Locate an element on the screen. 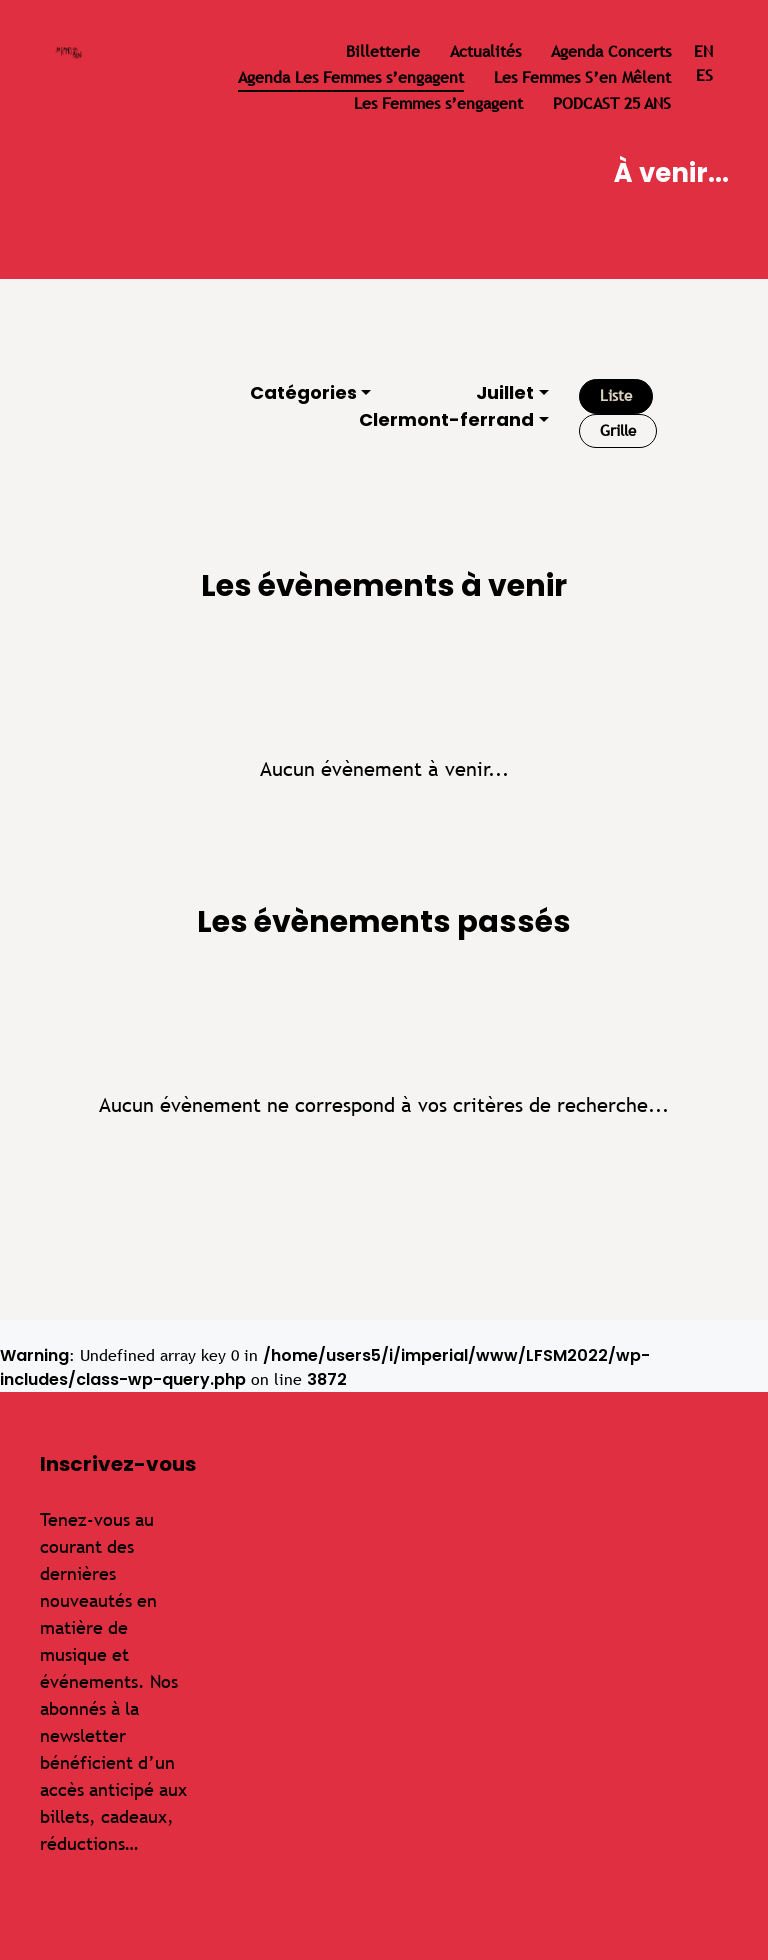 This screenshot has width=768, height=1960. Catégories is located at coordinates (303, 392).